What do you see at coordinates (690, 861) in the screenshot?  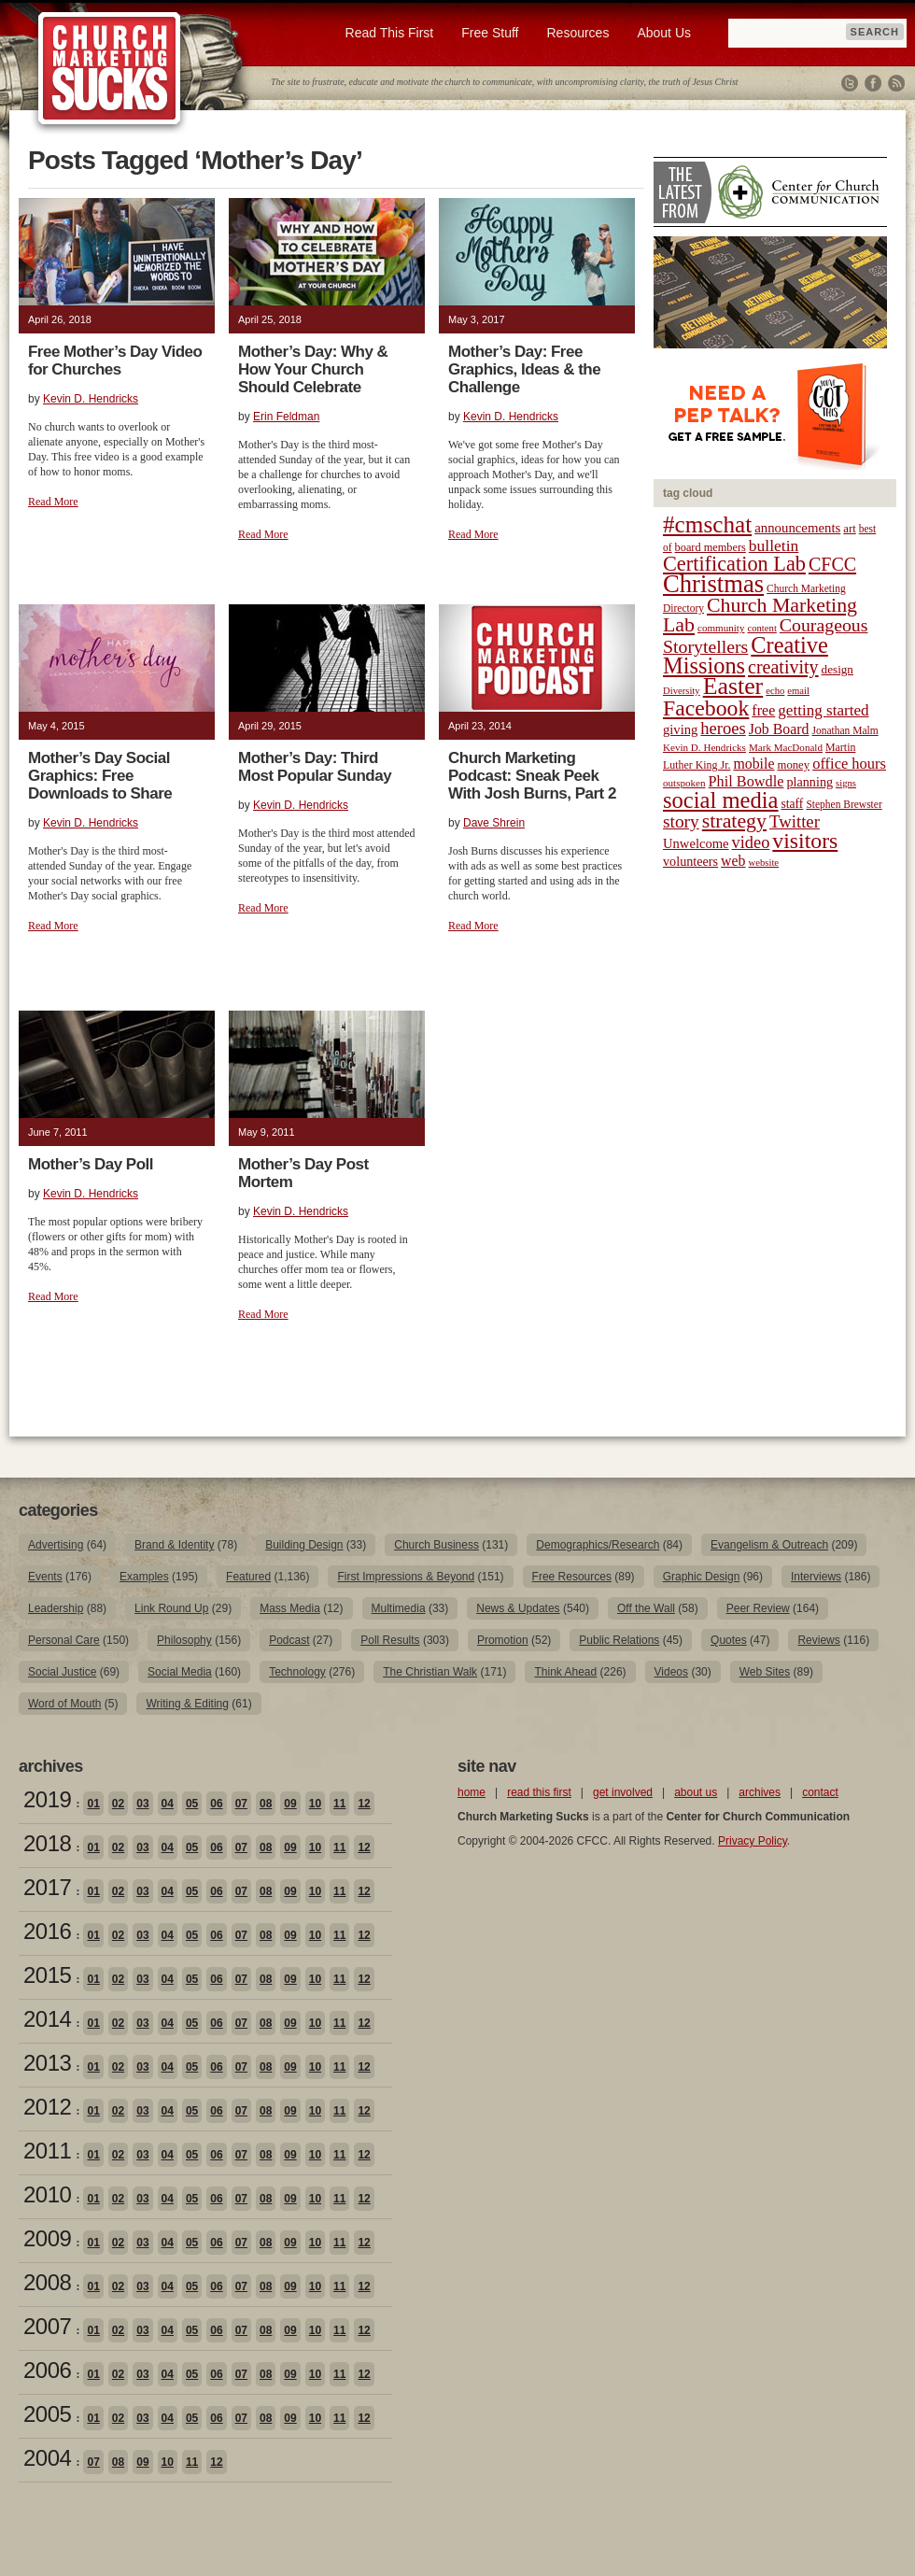 I see `volunteers [volunteers (26 items)]` at bounding box center [690, 861].